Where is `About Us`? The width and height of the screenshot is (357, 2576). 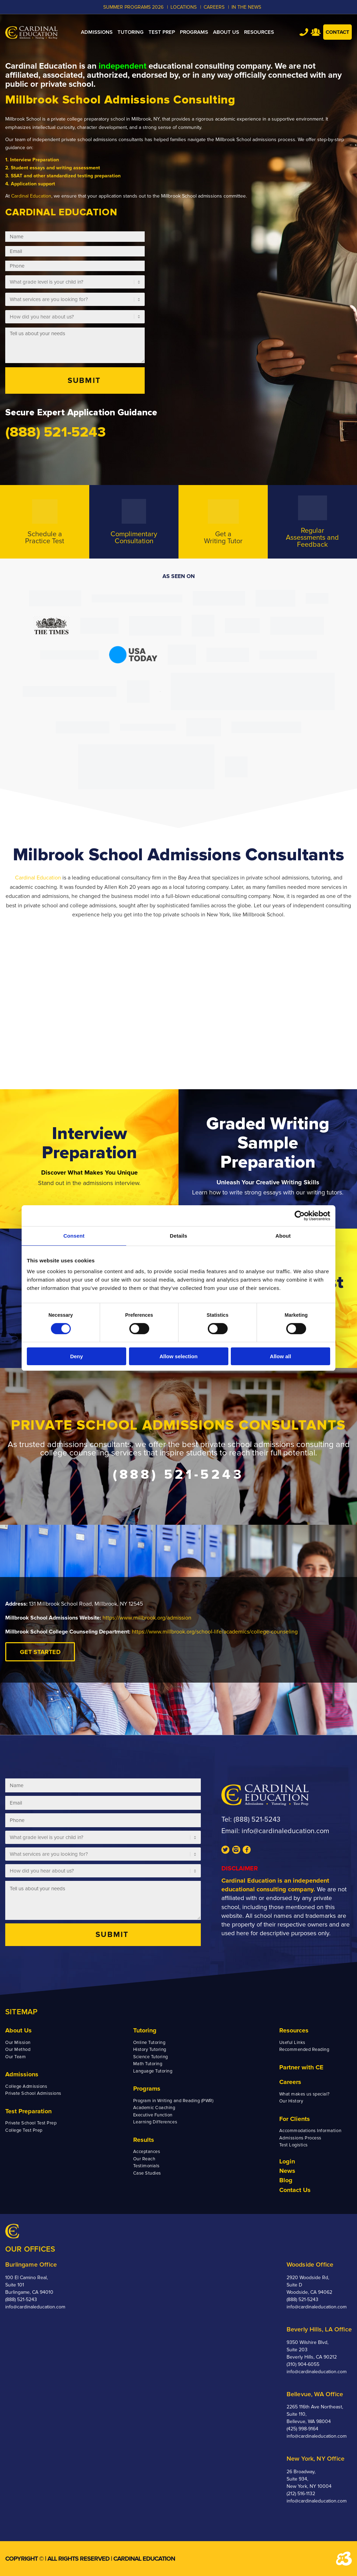
About Us is located at coordinates (18, 2030).